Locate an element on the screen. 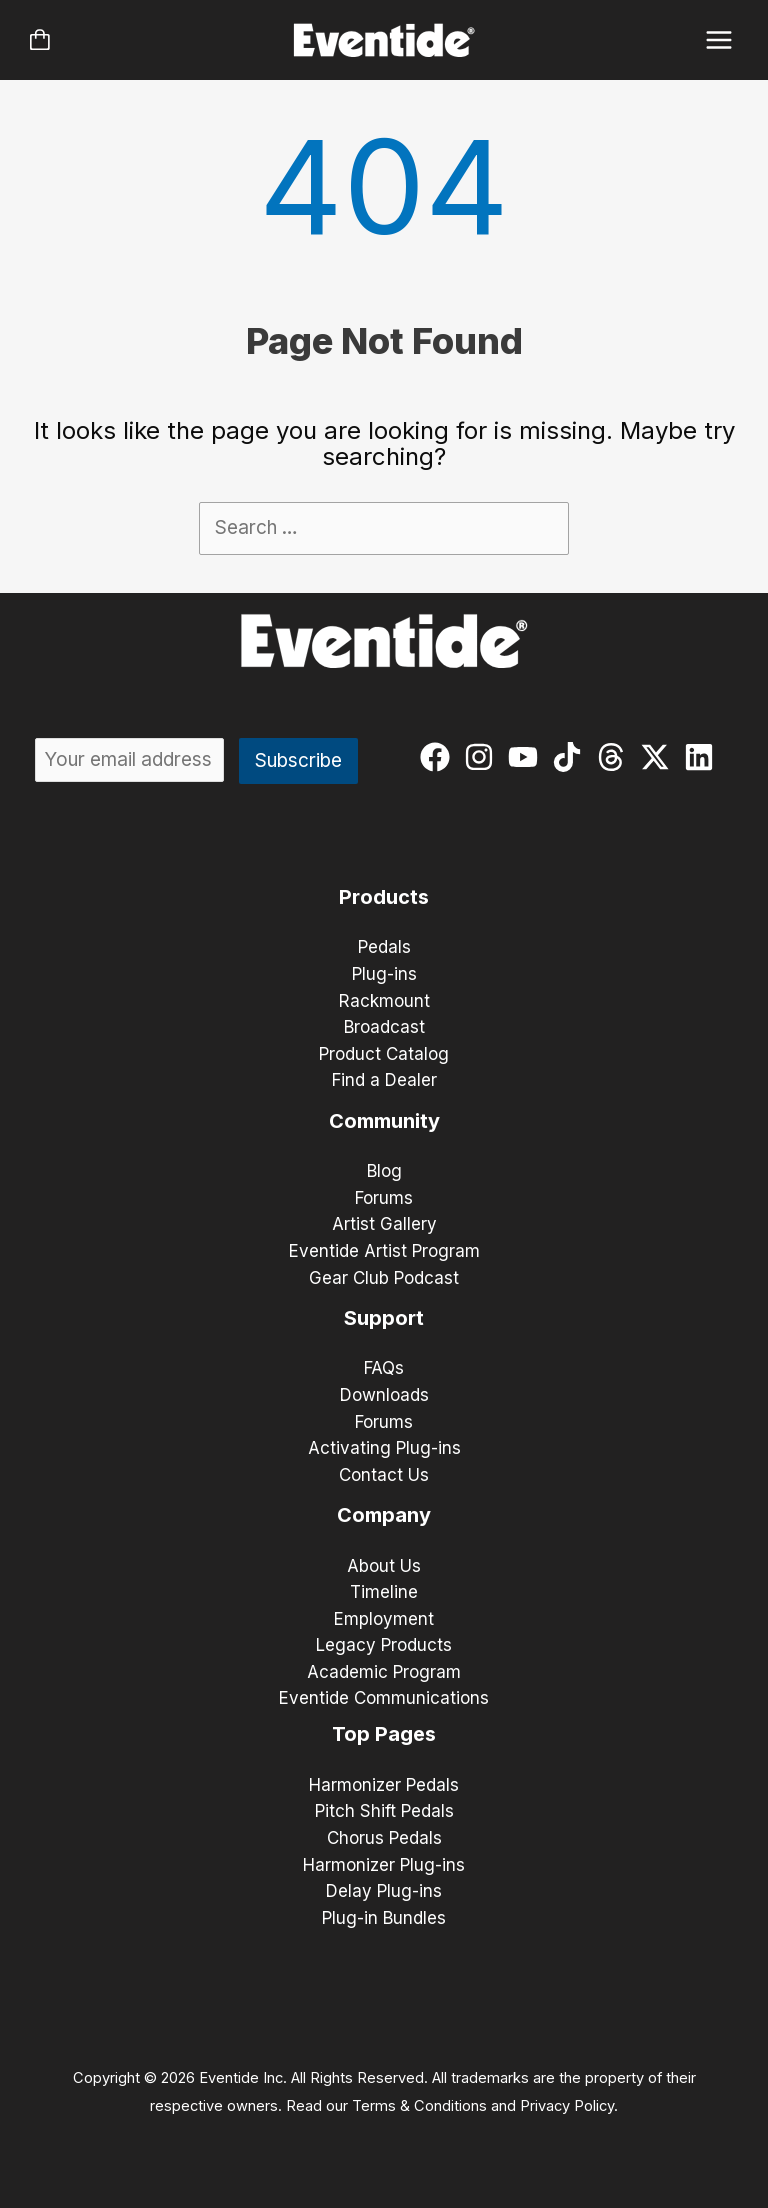 This screenshot has width=768, height=2208. Employment is located at coordinates (384, 1619).